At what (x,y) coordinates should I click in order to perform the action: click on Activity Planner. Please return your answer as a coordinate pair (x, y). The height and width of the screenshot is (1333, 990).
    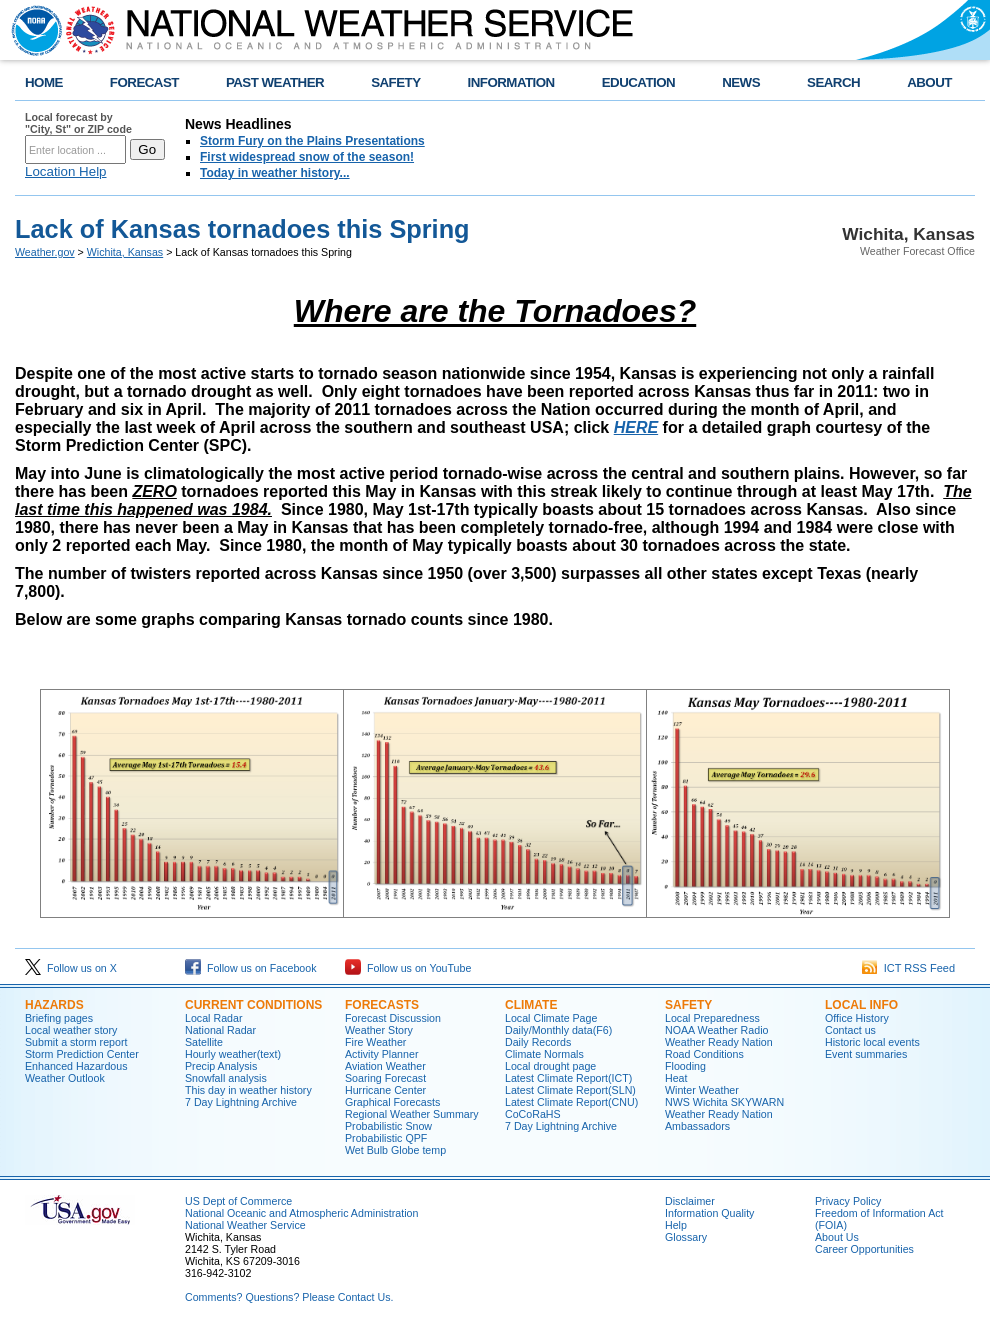
    Looking at the image, I should click on (381, 1054).